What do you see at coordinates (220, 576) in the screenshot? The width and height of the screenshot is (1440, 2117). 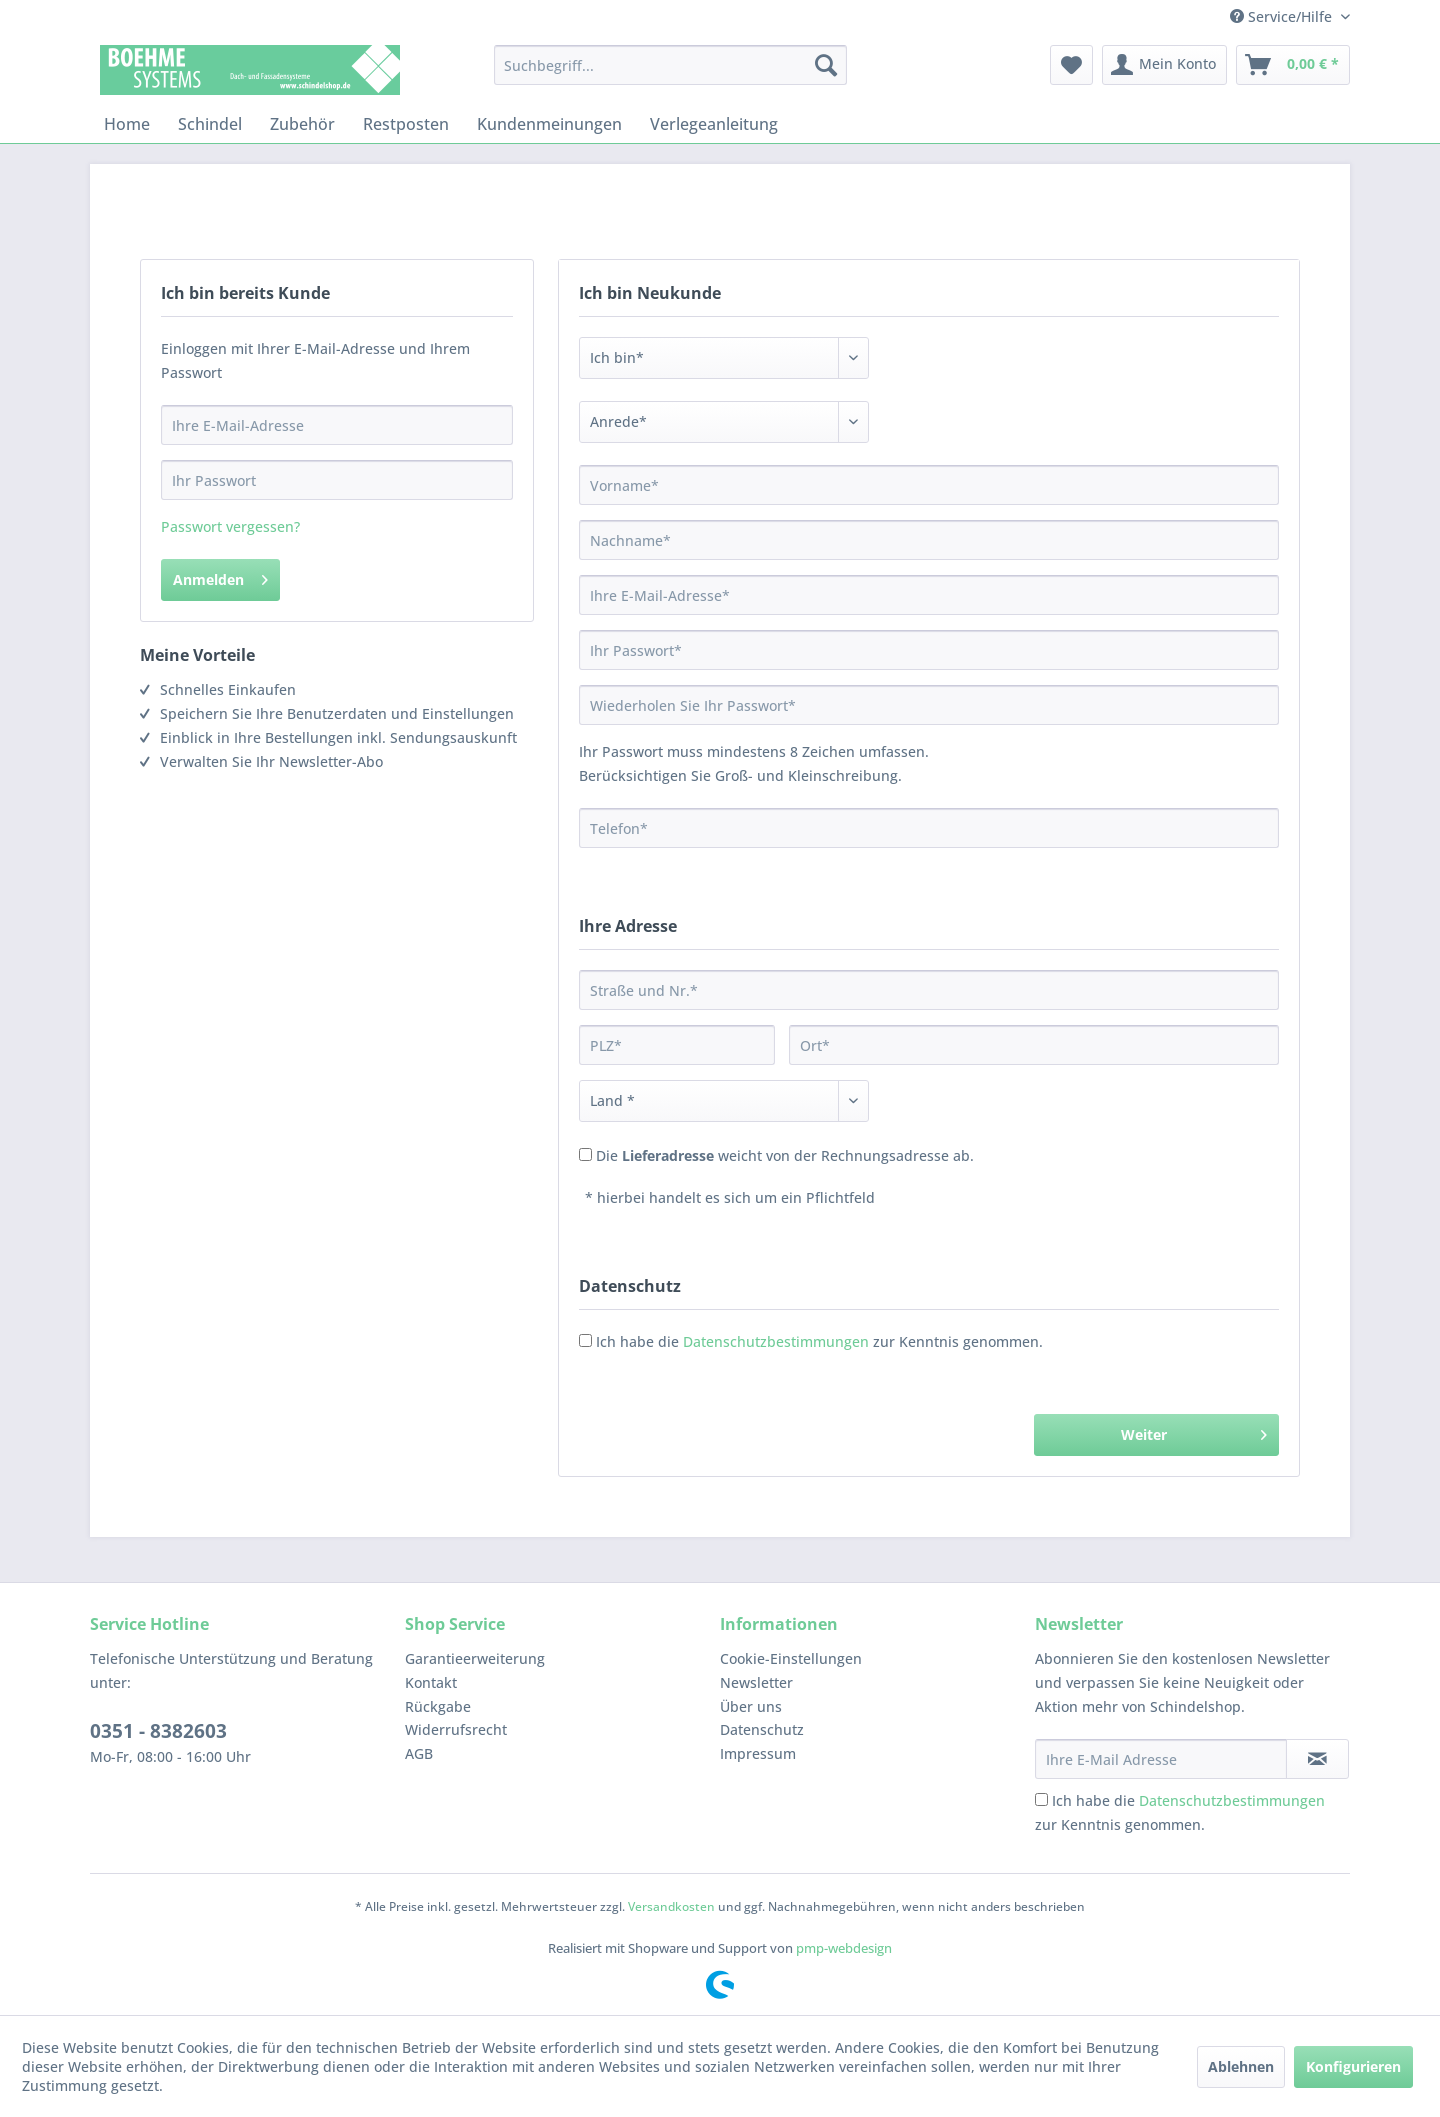 I see `Anmelden` at bounding box center [220, 576].